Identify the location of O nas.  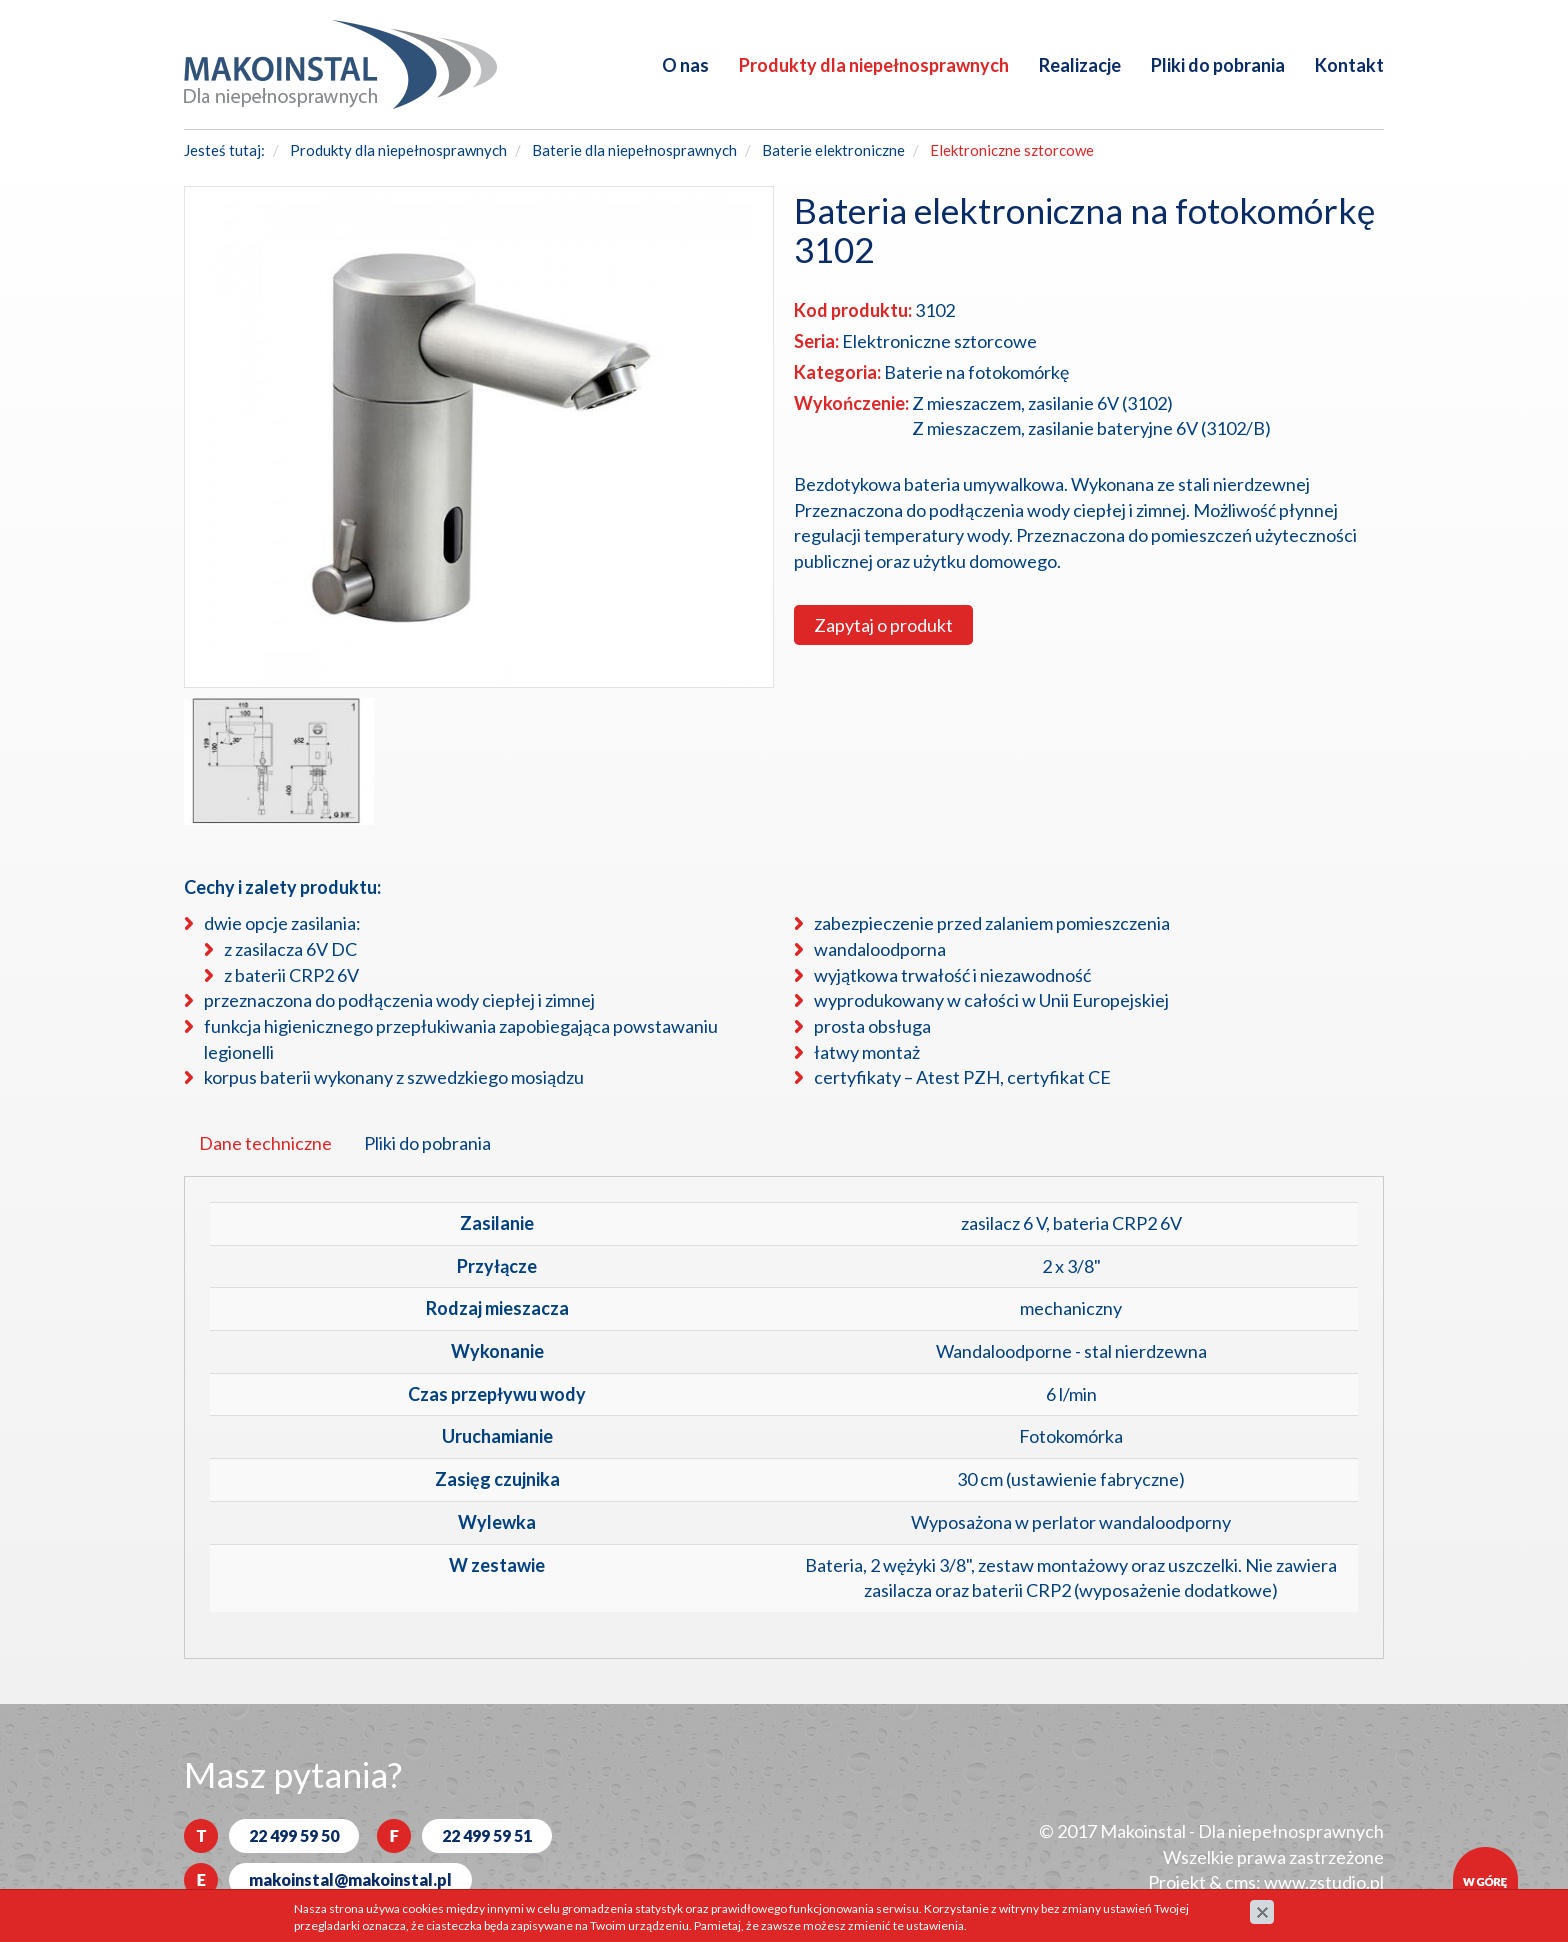
(685, 65).